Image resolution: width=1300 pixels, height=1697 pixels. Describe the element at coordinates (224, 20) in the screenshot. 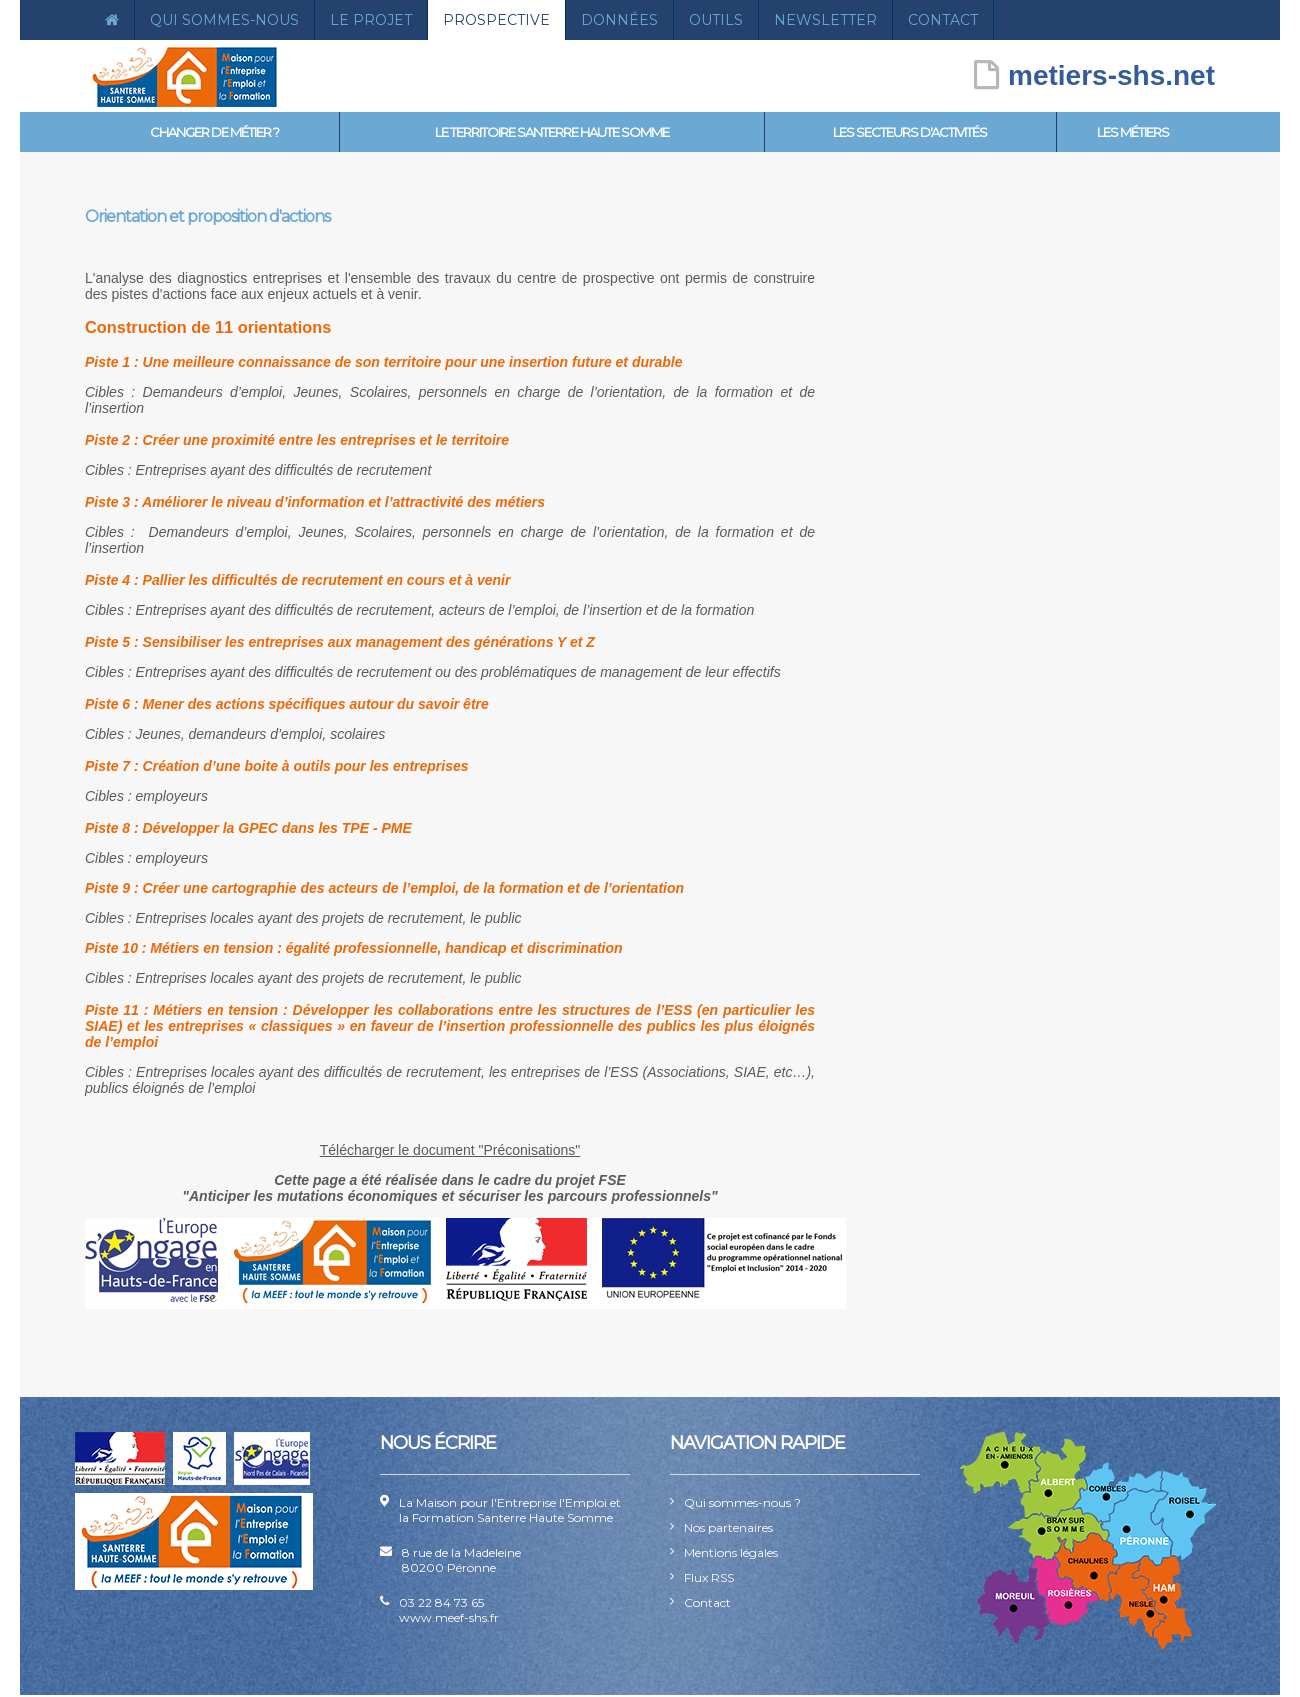

I see `Qui sommes-nous` at that location.